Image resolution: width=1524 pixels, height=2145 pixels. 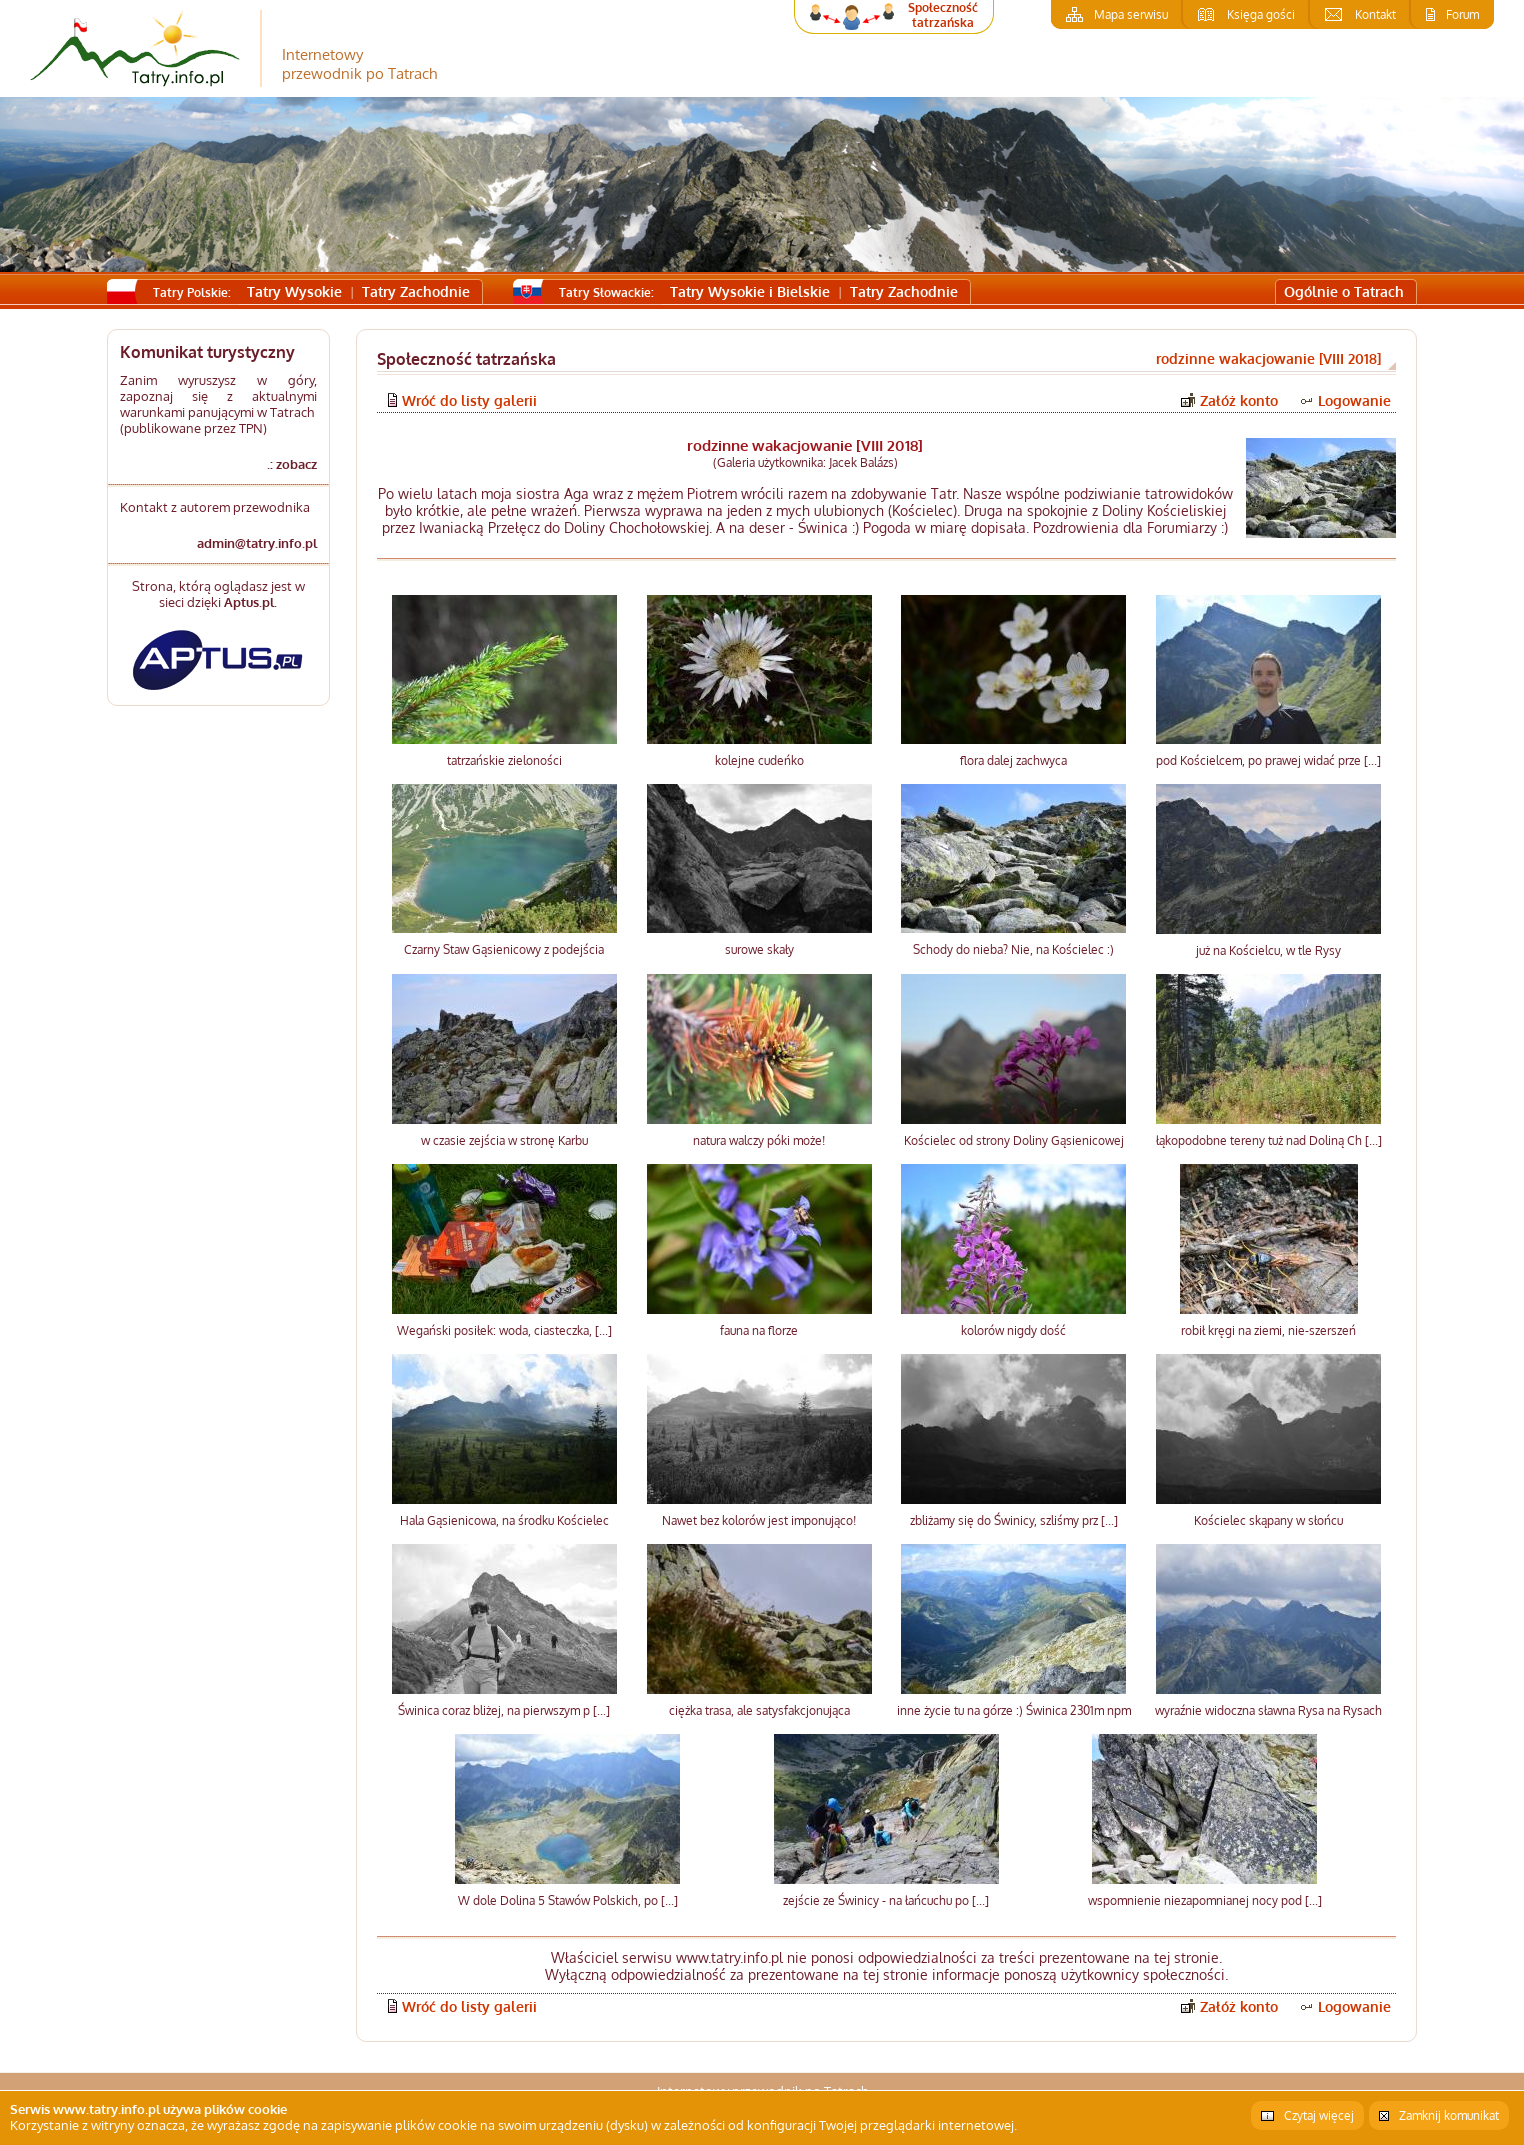 What do you see at coordinates (568, 1900) in the screenshot?
I see `W dole Dolina 5 Stawów Polskich, po [...]` at bounding box center [568, 1900].